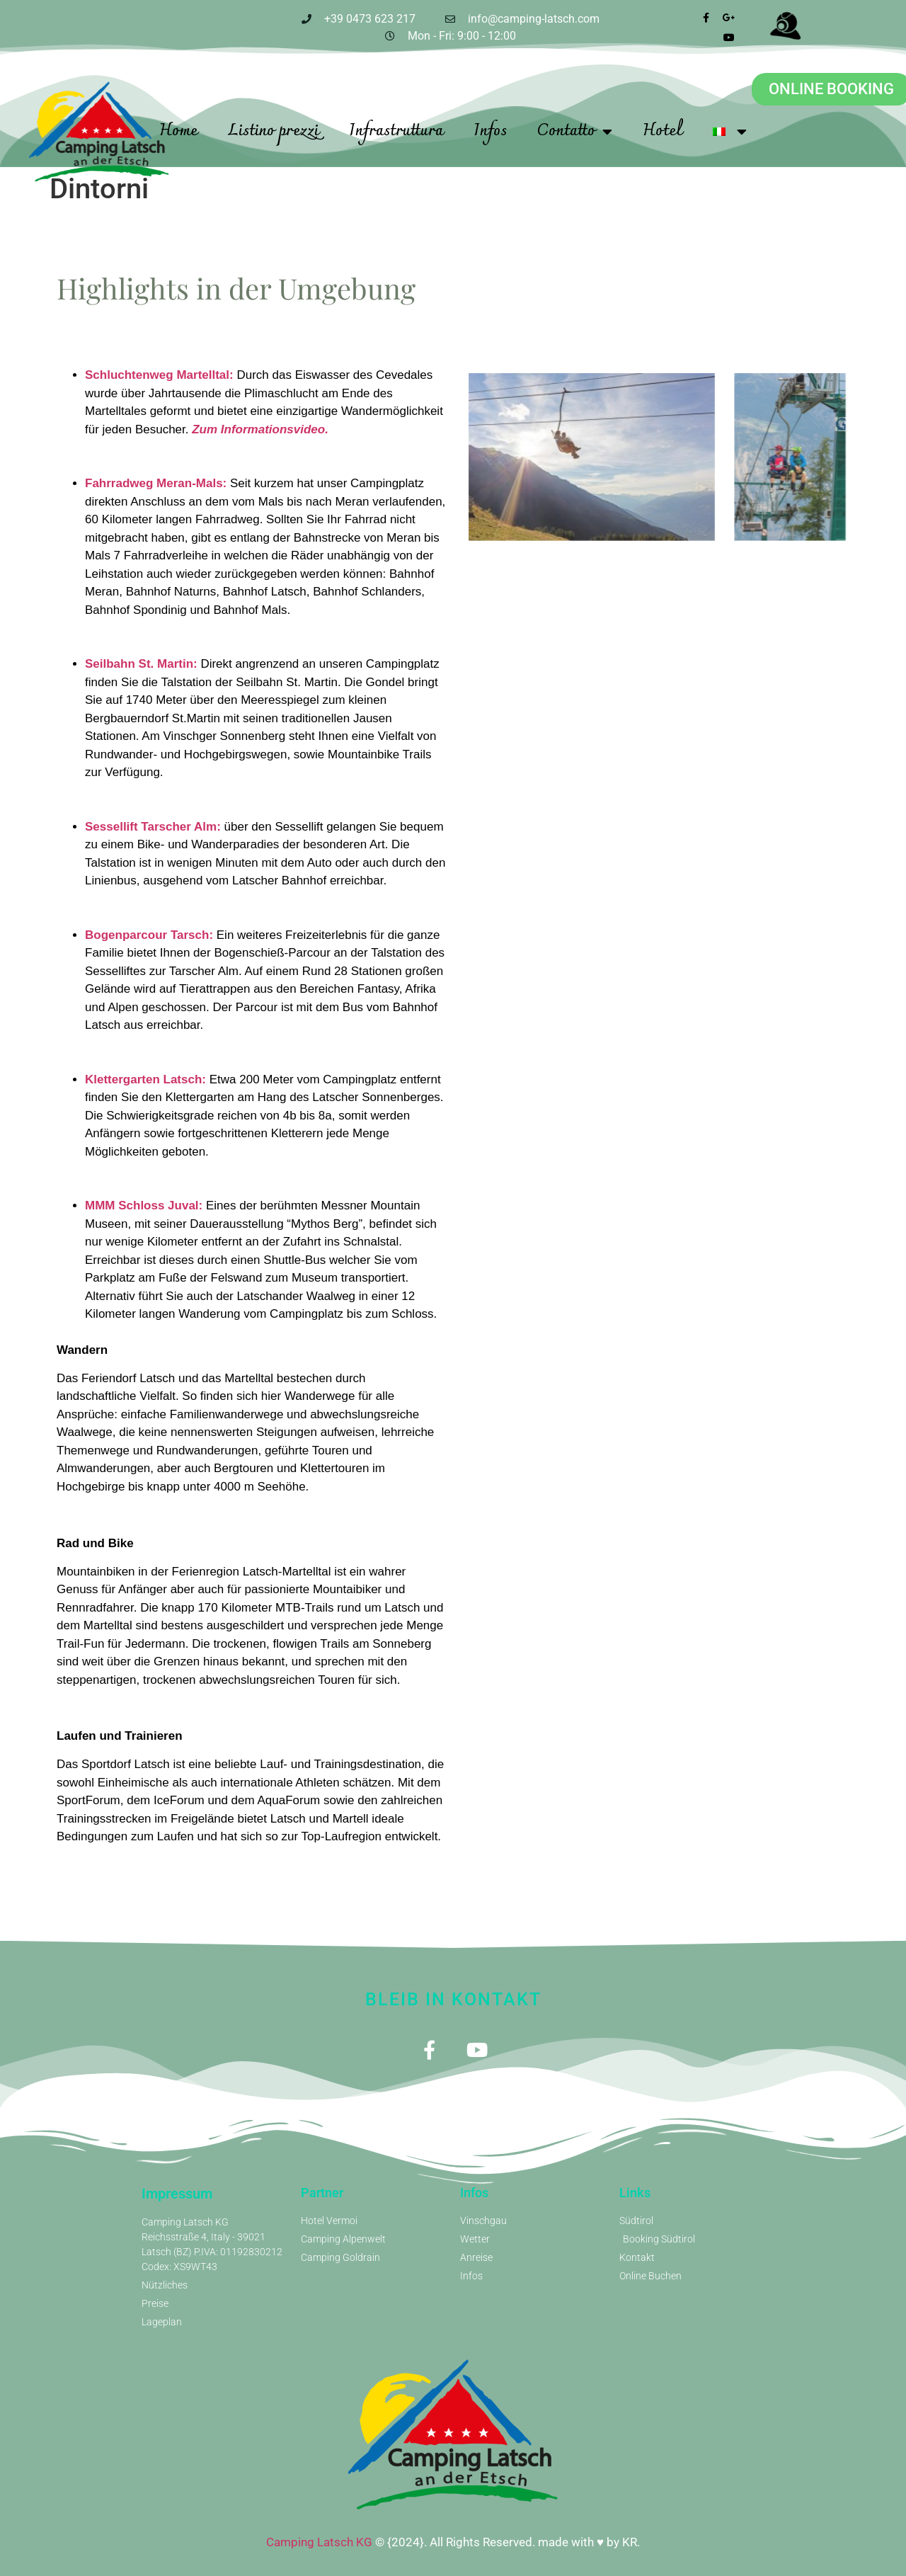  I want to click on Listino prezzi, so click(273, 131).